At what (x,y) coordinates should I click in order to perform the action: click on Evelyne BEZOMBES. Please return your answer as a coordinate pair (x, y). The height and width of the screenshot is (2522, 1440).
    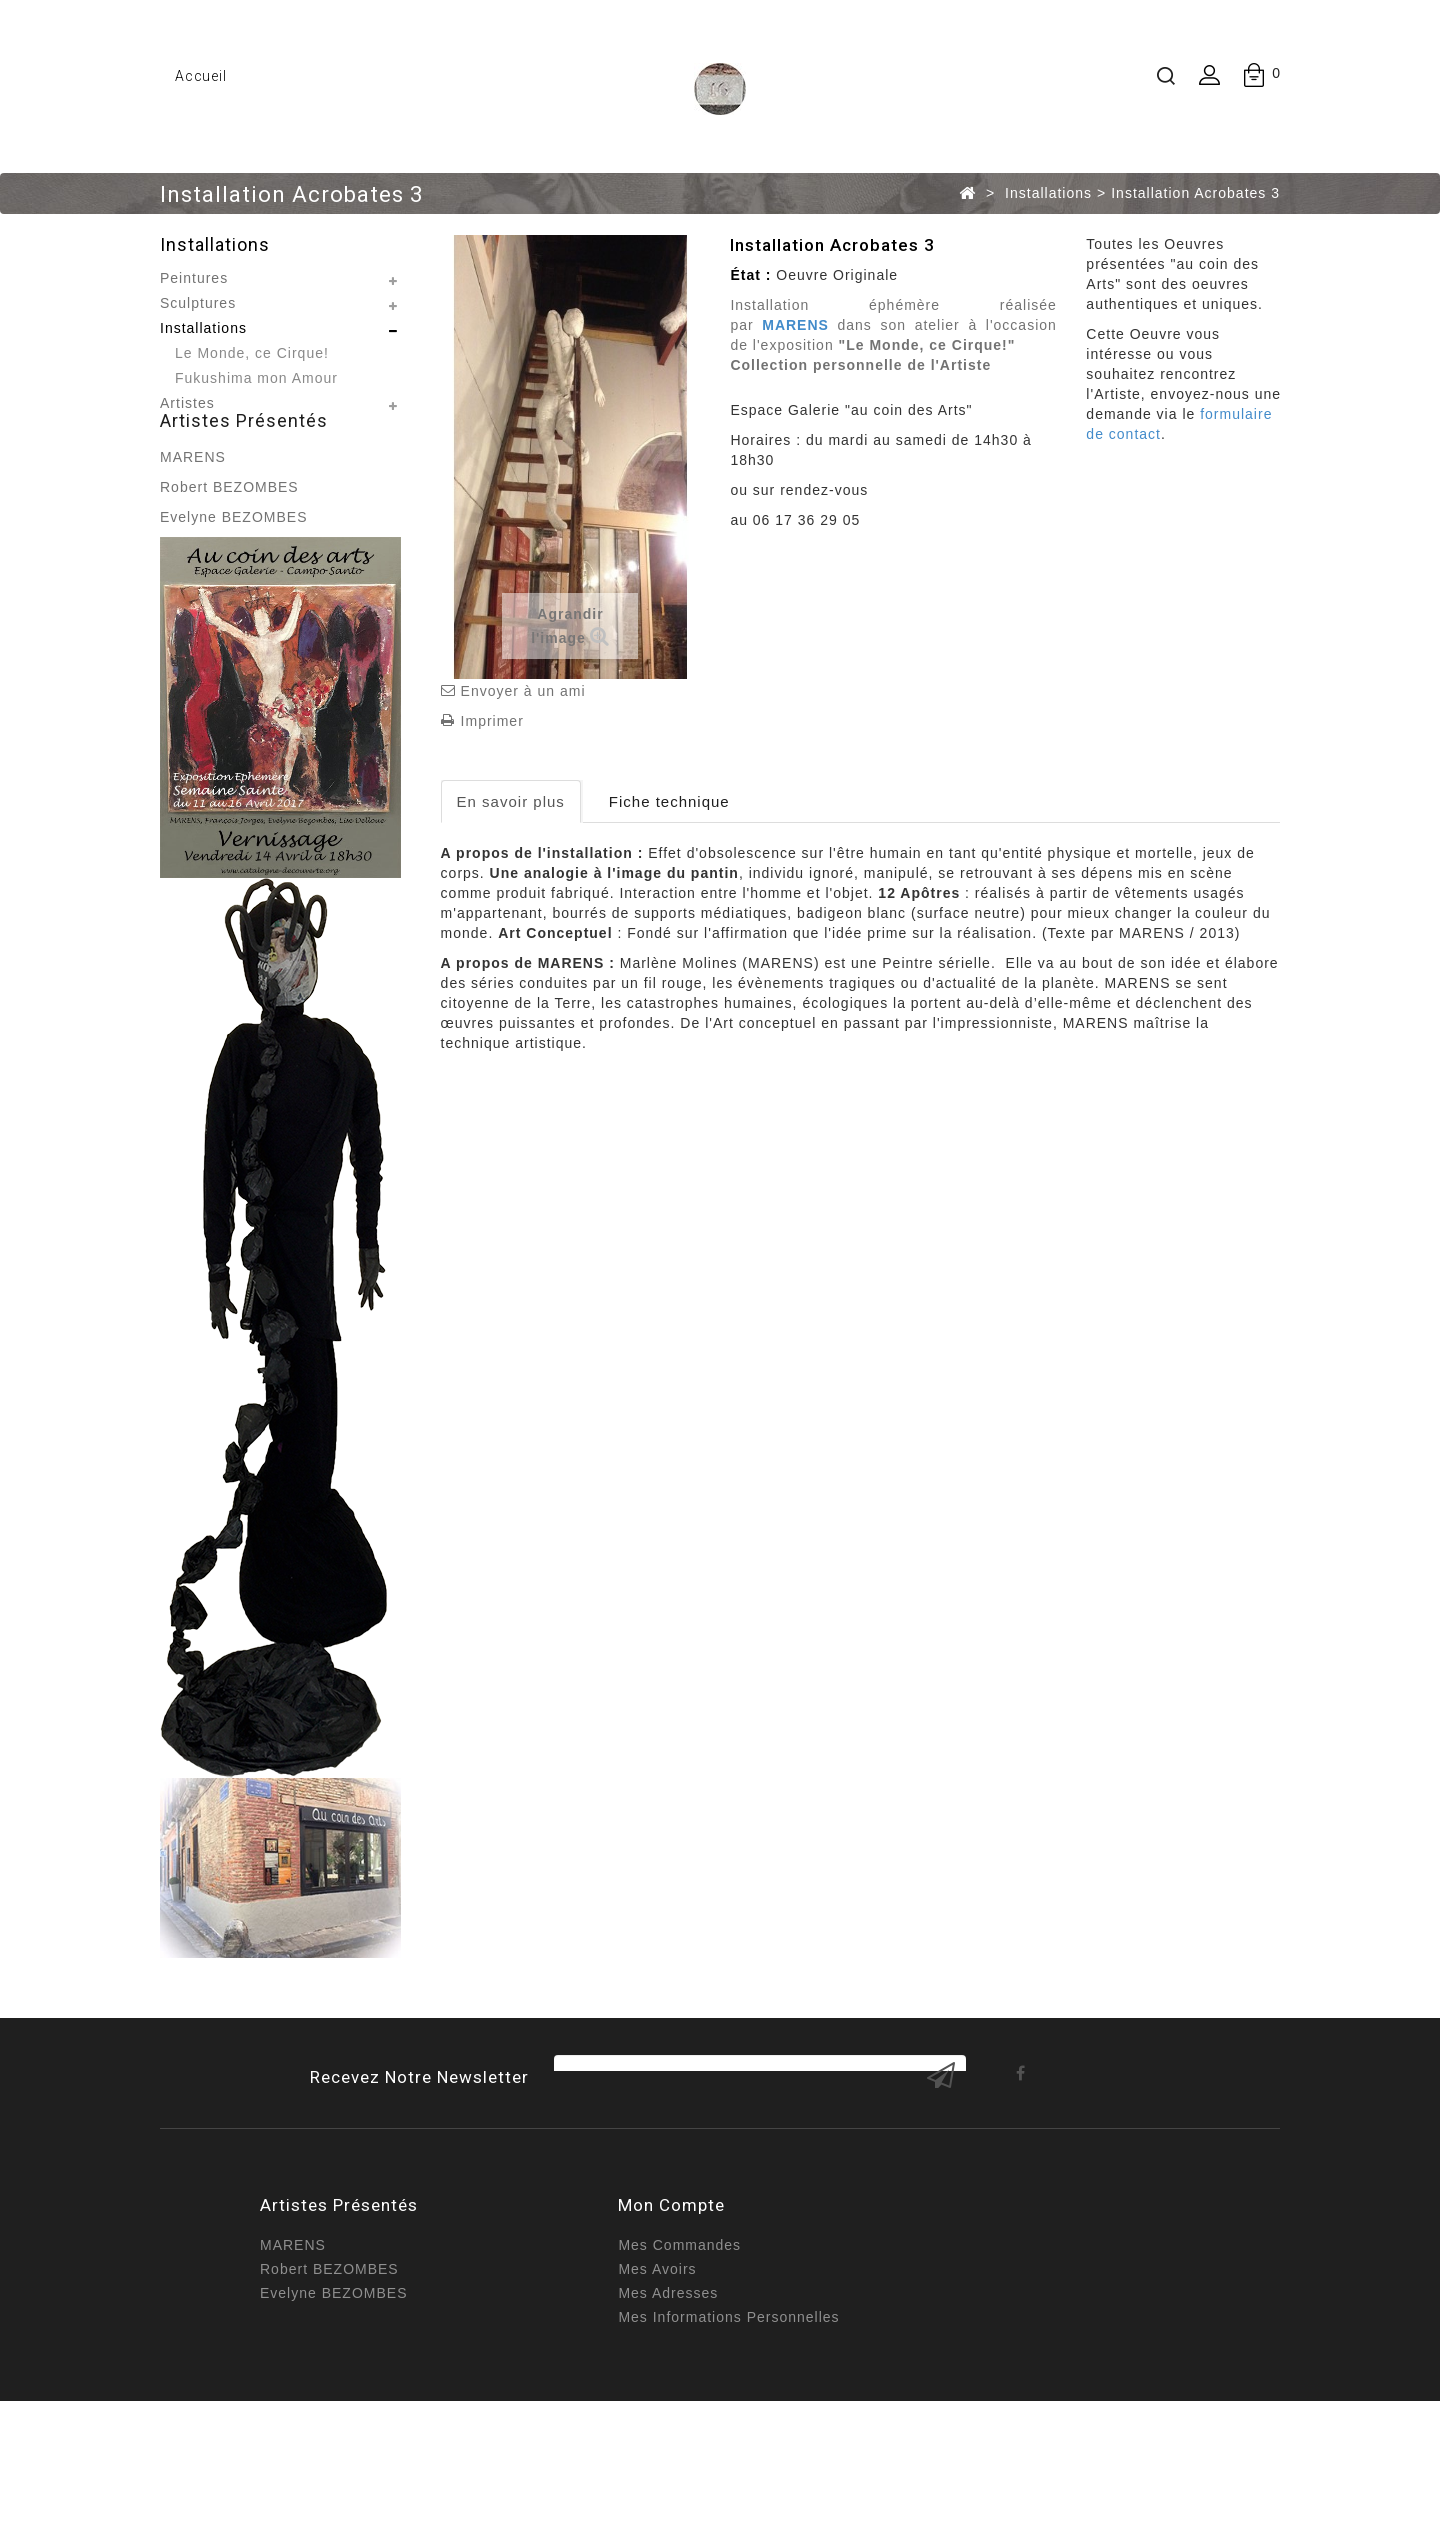
    Looking at the image, I should click on (234, 563).